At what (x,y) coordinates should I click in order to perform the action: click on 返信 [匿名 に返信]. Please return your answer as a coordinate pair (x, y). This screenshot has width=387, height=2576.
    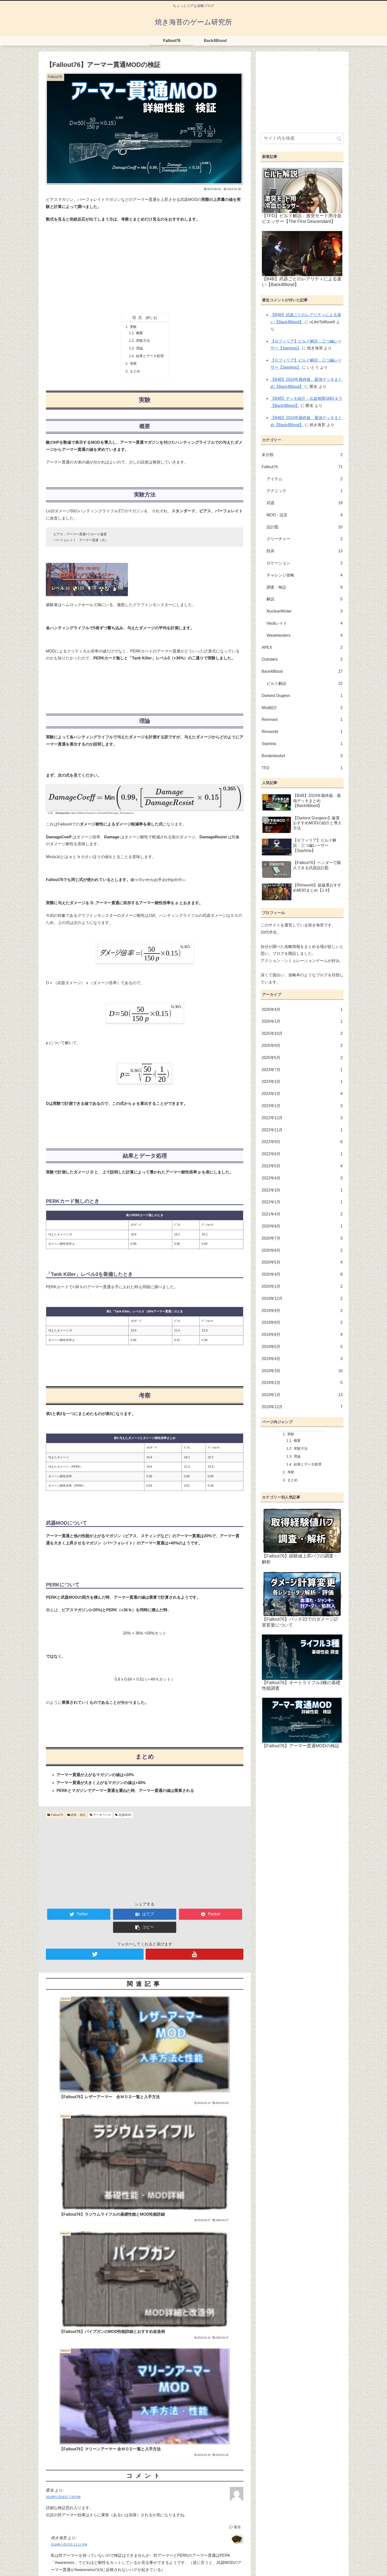
    Looking at the image, I should click on (235, 2116).